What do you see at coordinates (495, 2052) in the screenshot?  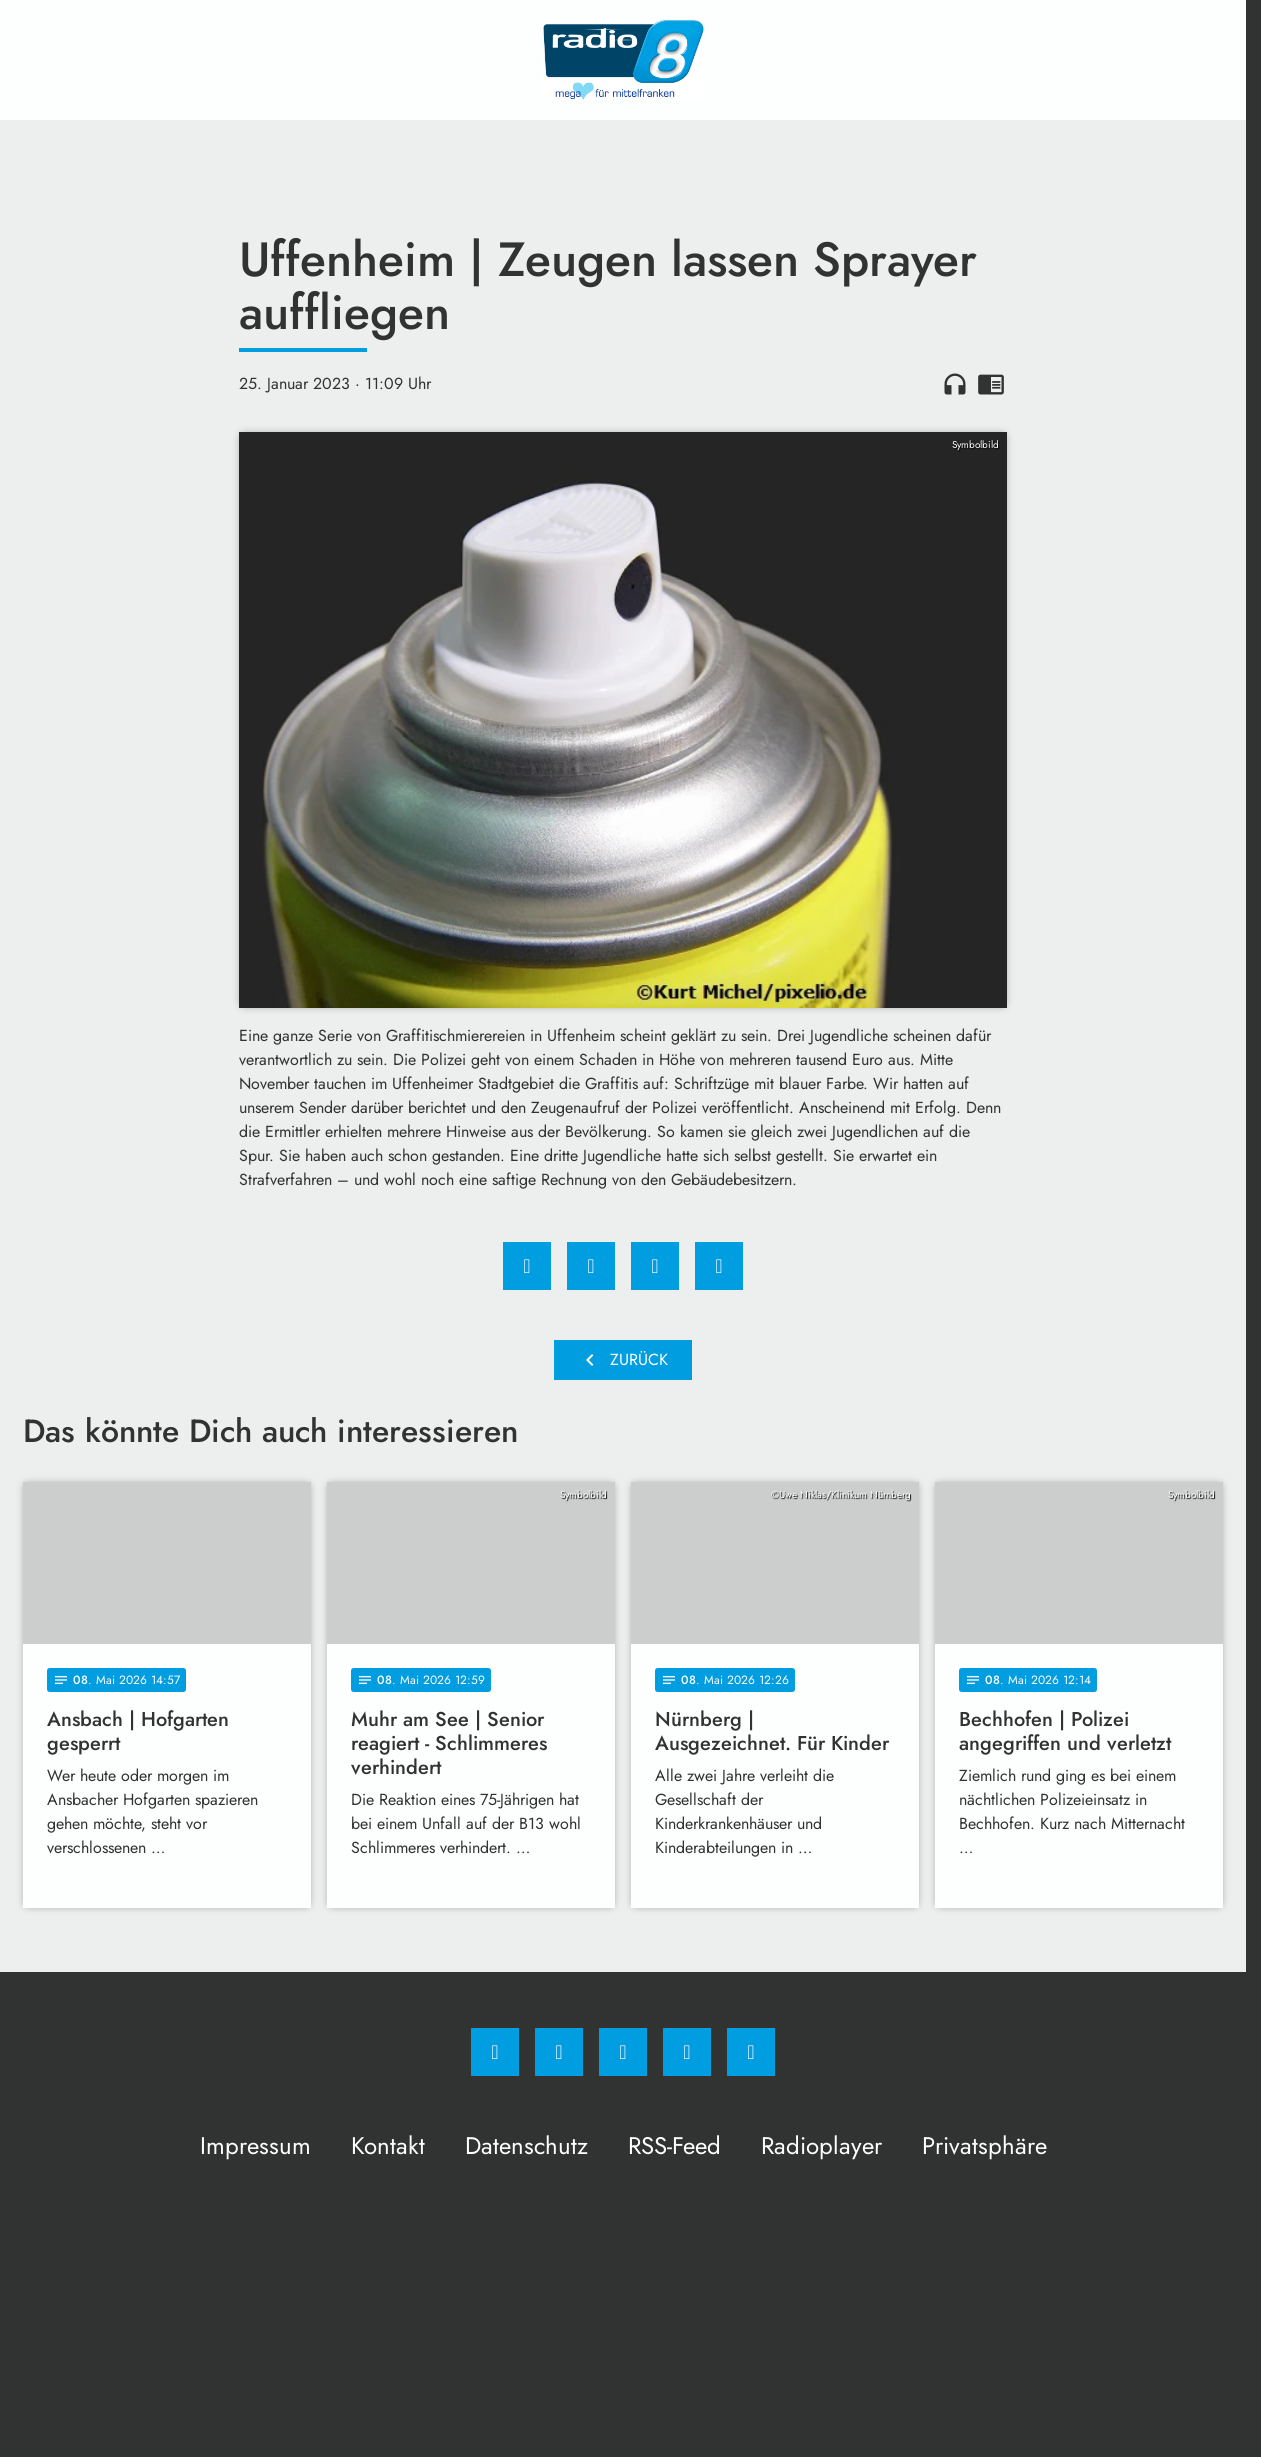 I see `[Facebook]` at bounding box center [495, 2052].